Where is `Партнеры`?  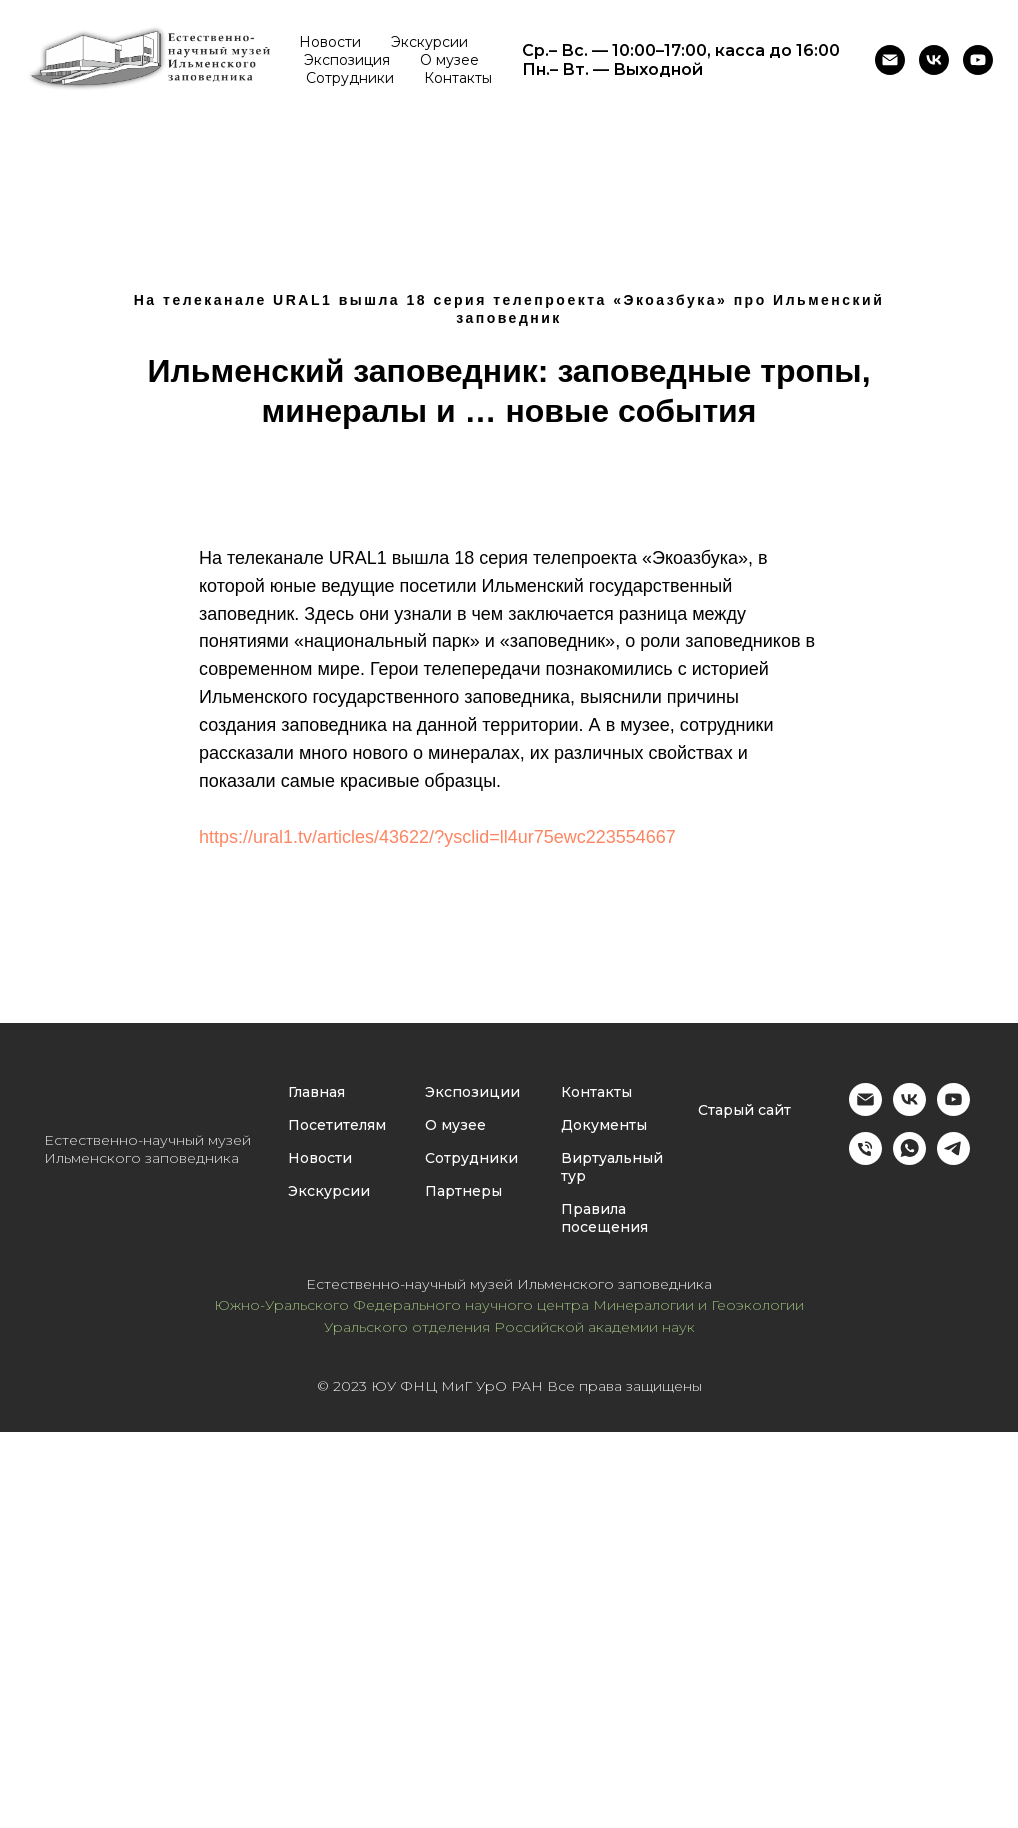
Партнеры is located at coordinates (463, 1191).